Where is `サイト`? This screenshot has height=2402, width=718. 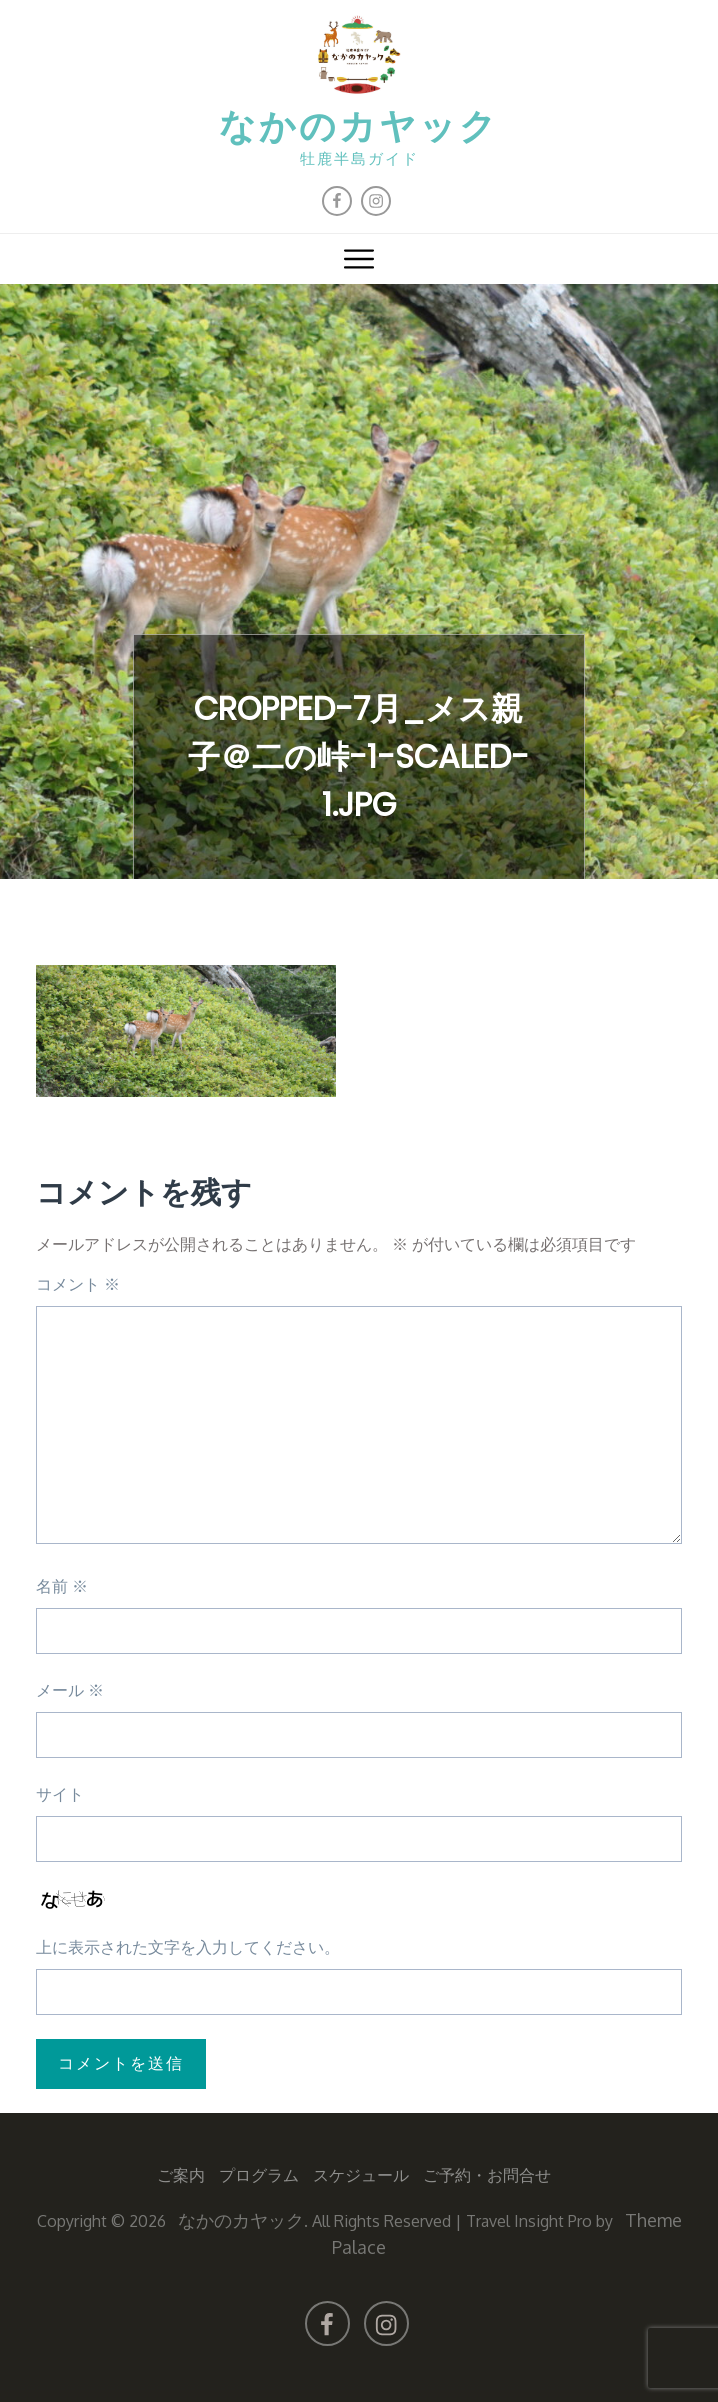
サイト is located at coordinates (60, 1794).